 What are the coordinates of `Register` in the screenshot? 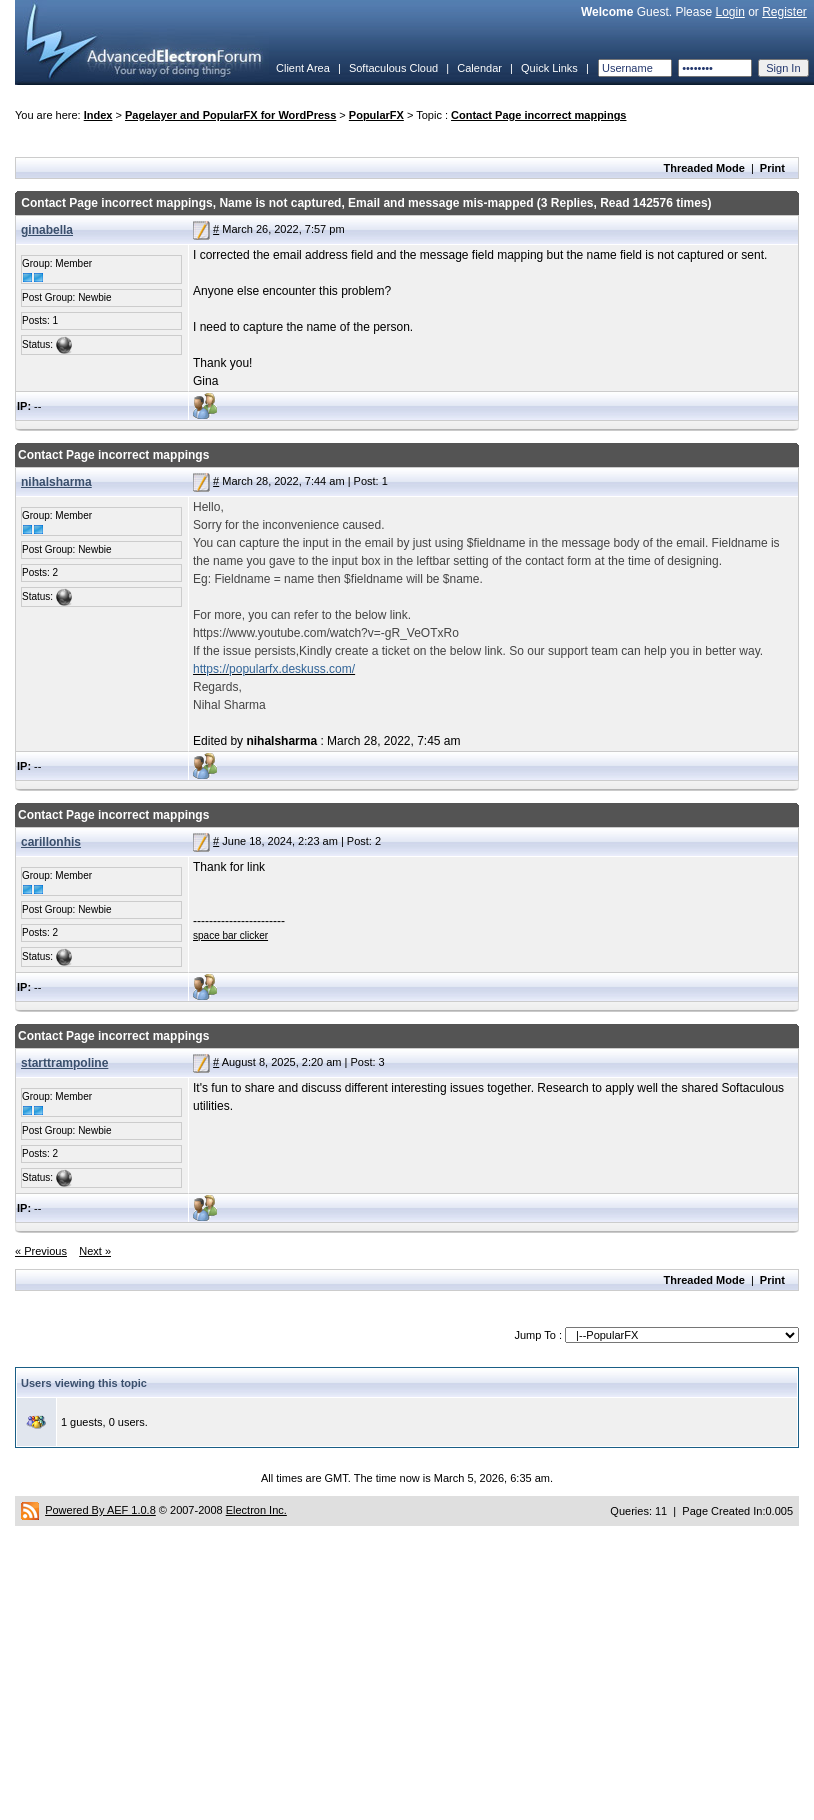 It's located at (784, 12).